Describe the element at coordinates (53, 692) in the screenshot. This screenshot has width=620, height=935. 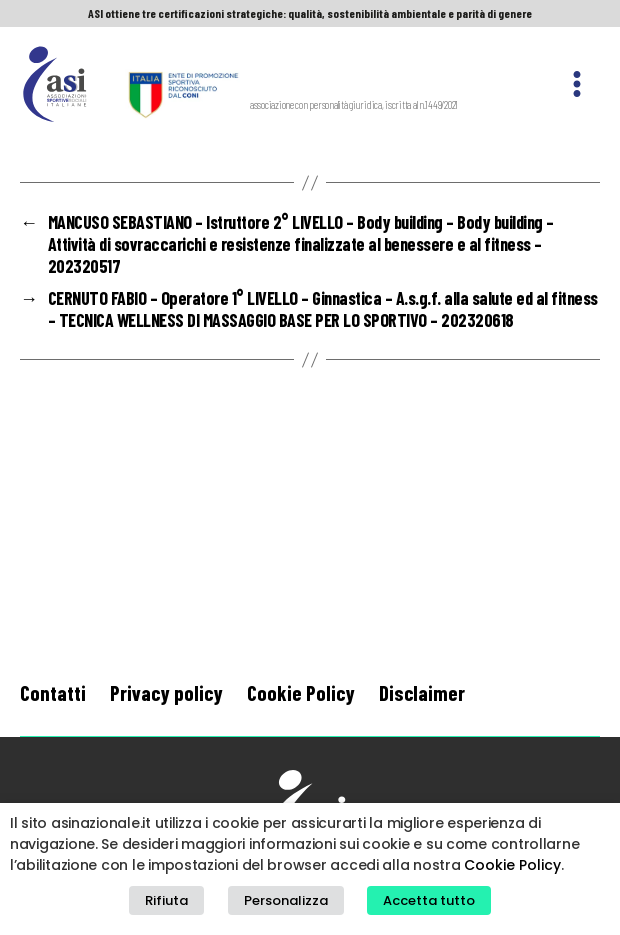
I see `Contatti` at that location.